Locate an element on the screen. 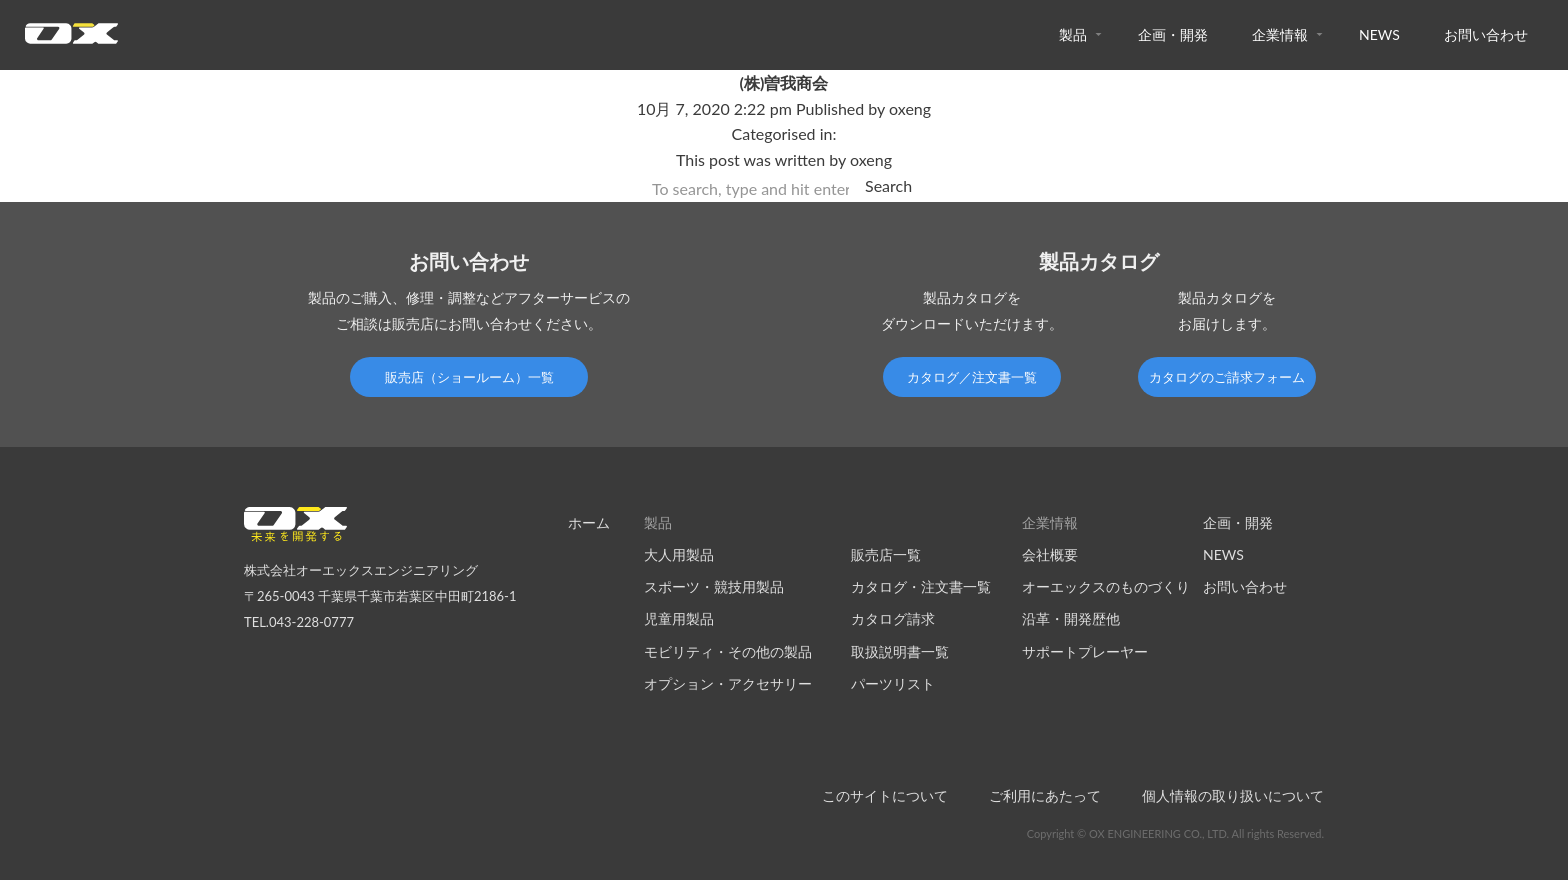  企画・開発 is located at coordinates (1173, 34).